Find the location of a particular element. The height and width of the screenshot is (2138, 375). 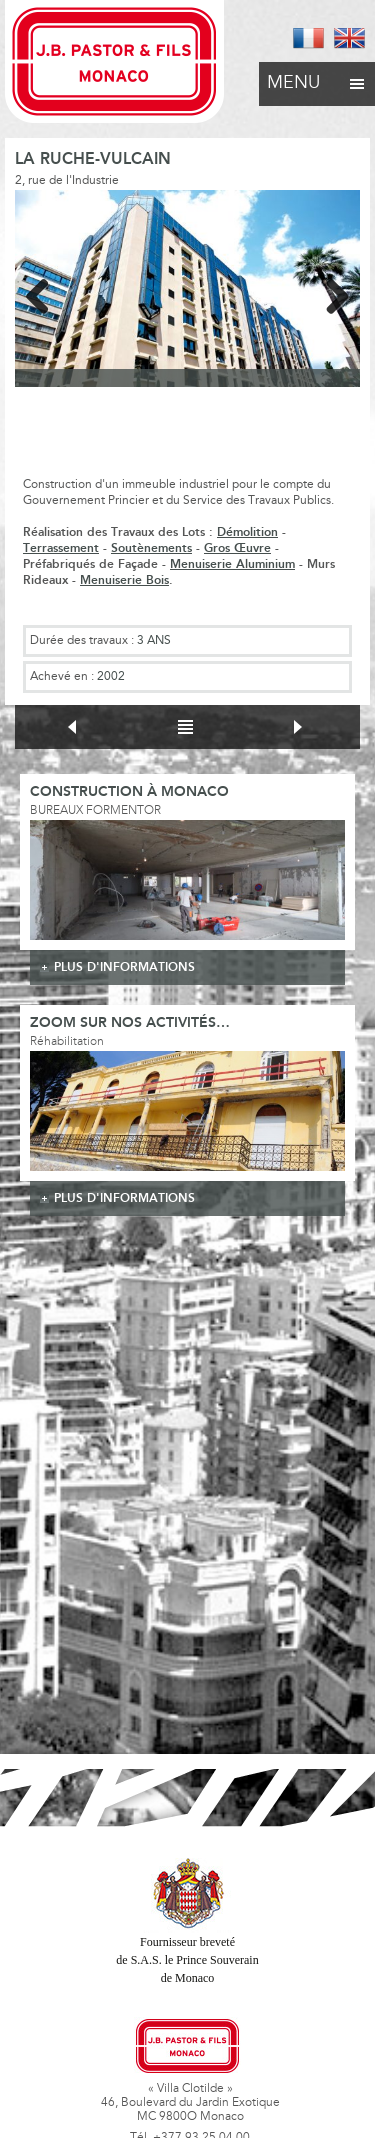

Menuiserie Bois is located at coordinates (124, 580).